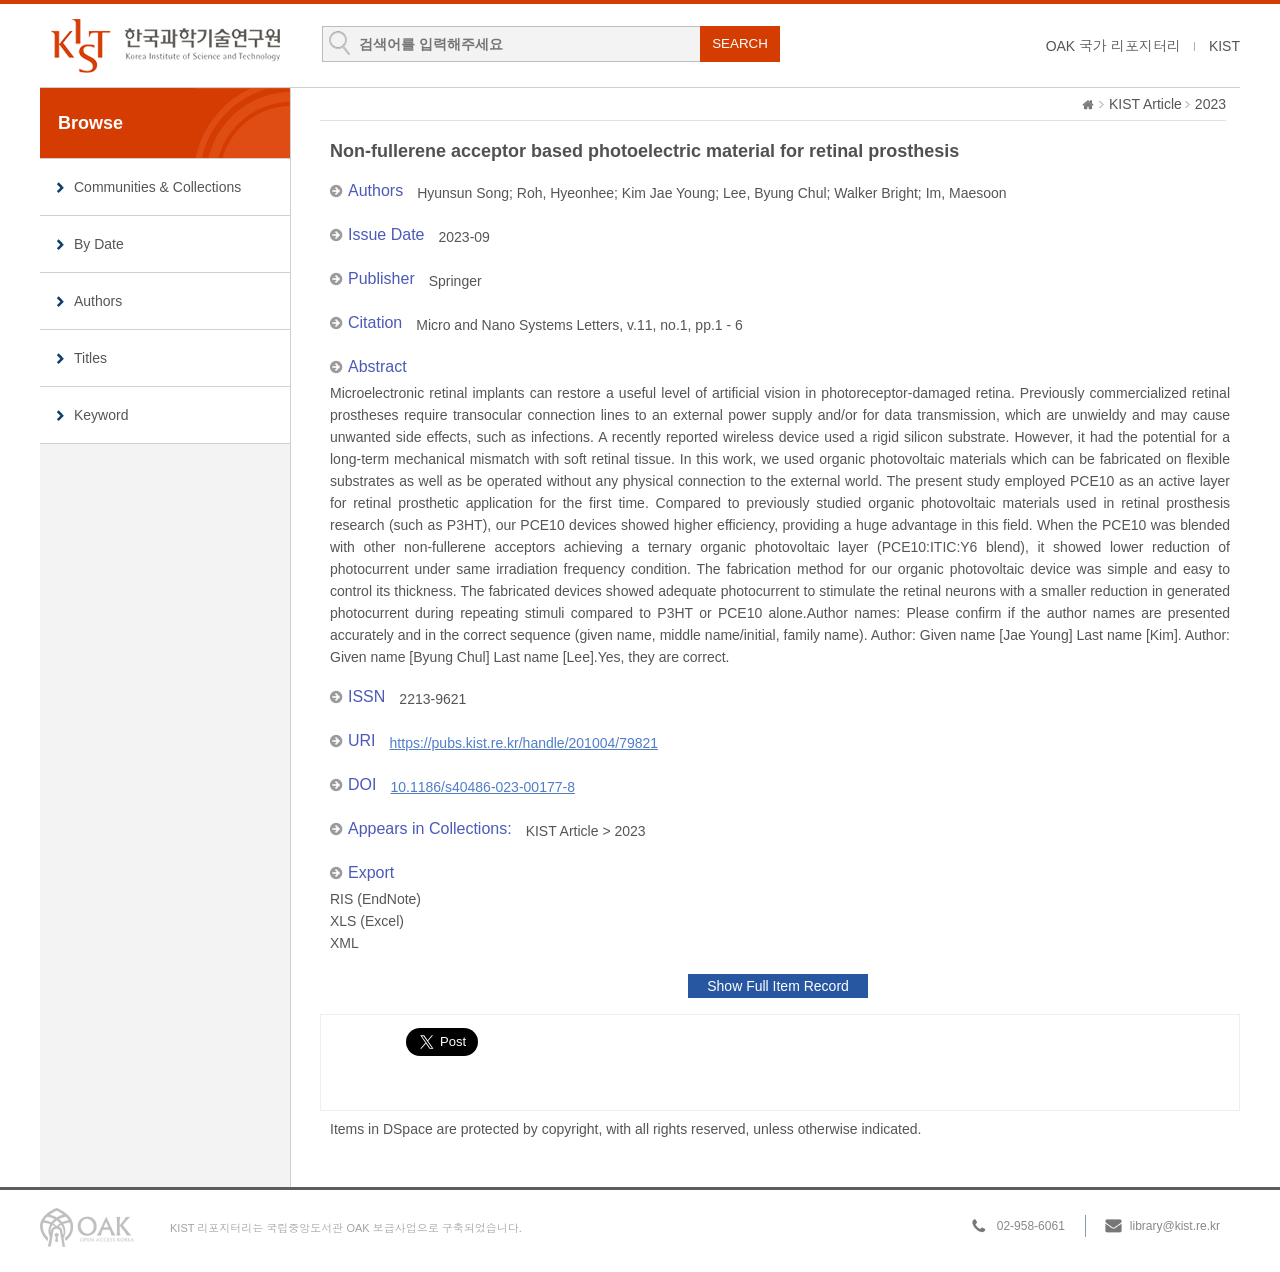 The height and width of the screenshot is (1272, 1280). I want to click on OAK 국가 리포지터리, so click(1113, 46).